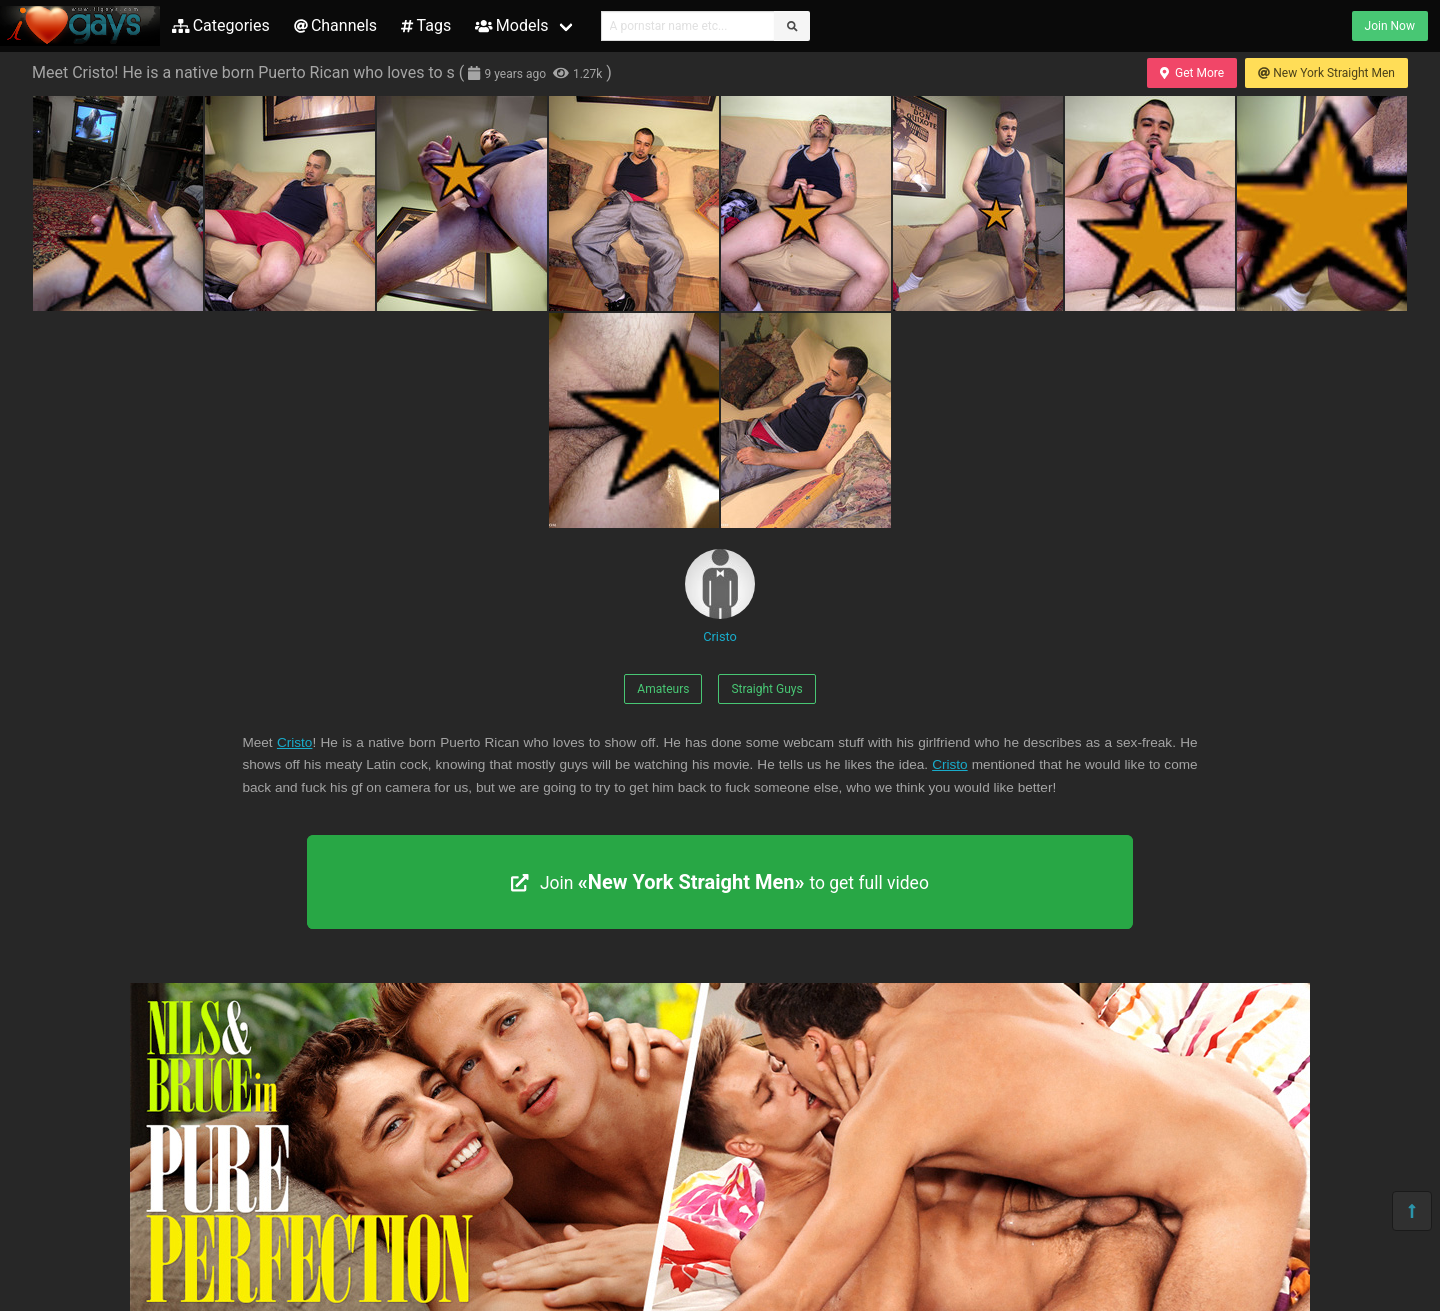  I want to click on Straight Guys, so click(766, 689).